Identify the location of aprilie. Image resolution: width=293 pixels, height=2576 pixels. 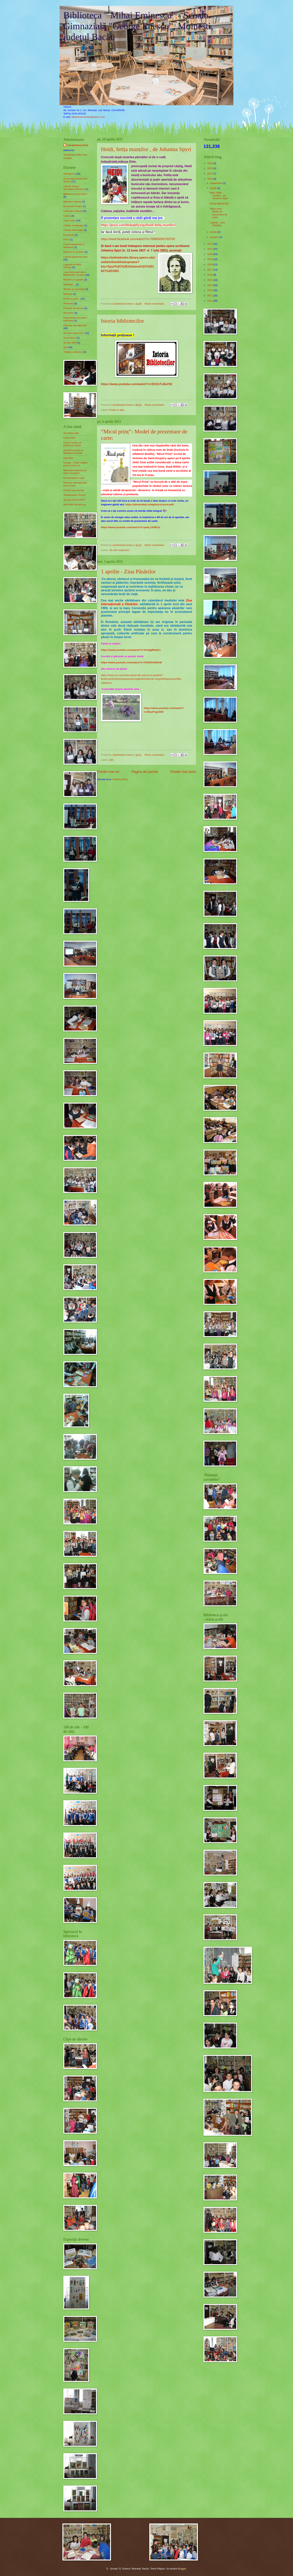
(213, 188).